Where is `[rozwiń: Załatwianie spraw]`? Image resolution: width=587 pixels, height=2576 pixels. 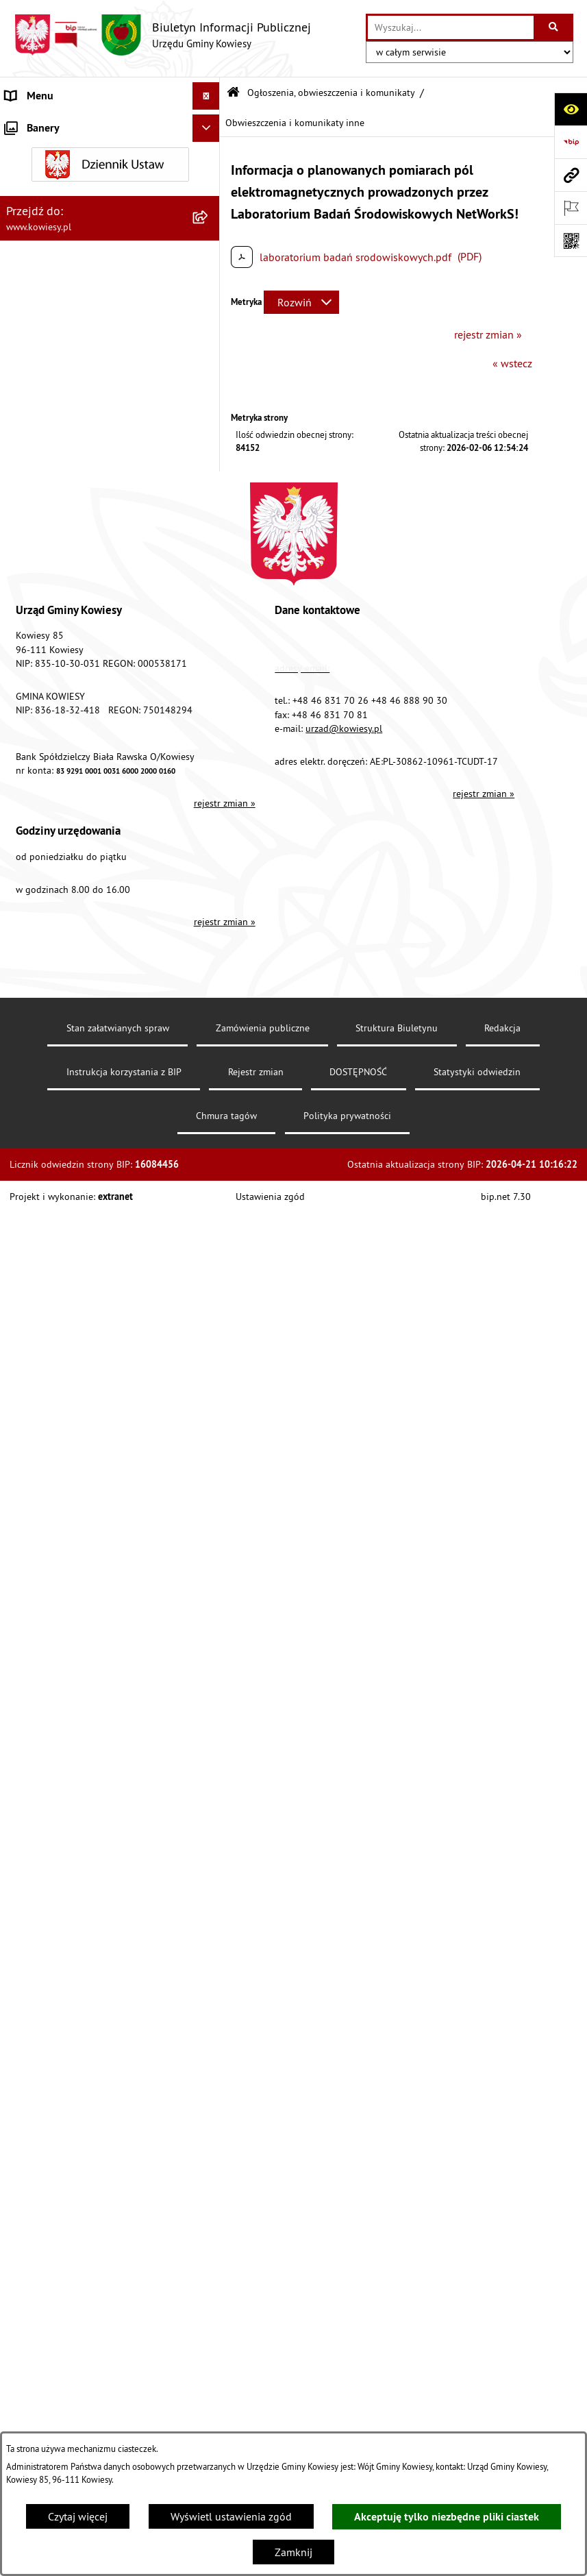 [rozwiń: Załatwianie spraw] is located at coordinates (209, 1386).